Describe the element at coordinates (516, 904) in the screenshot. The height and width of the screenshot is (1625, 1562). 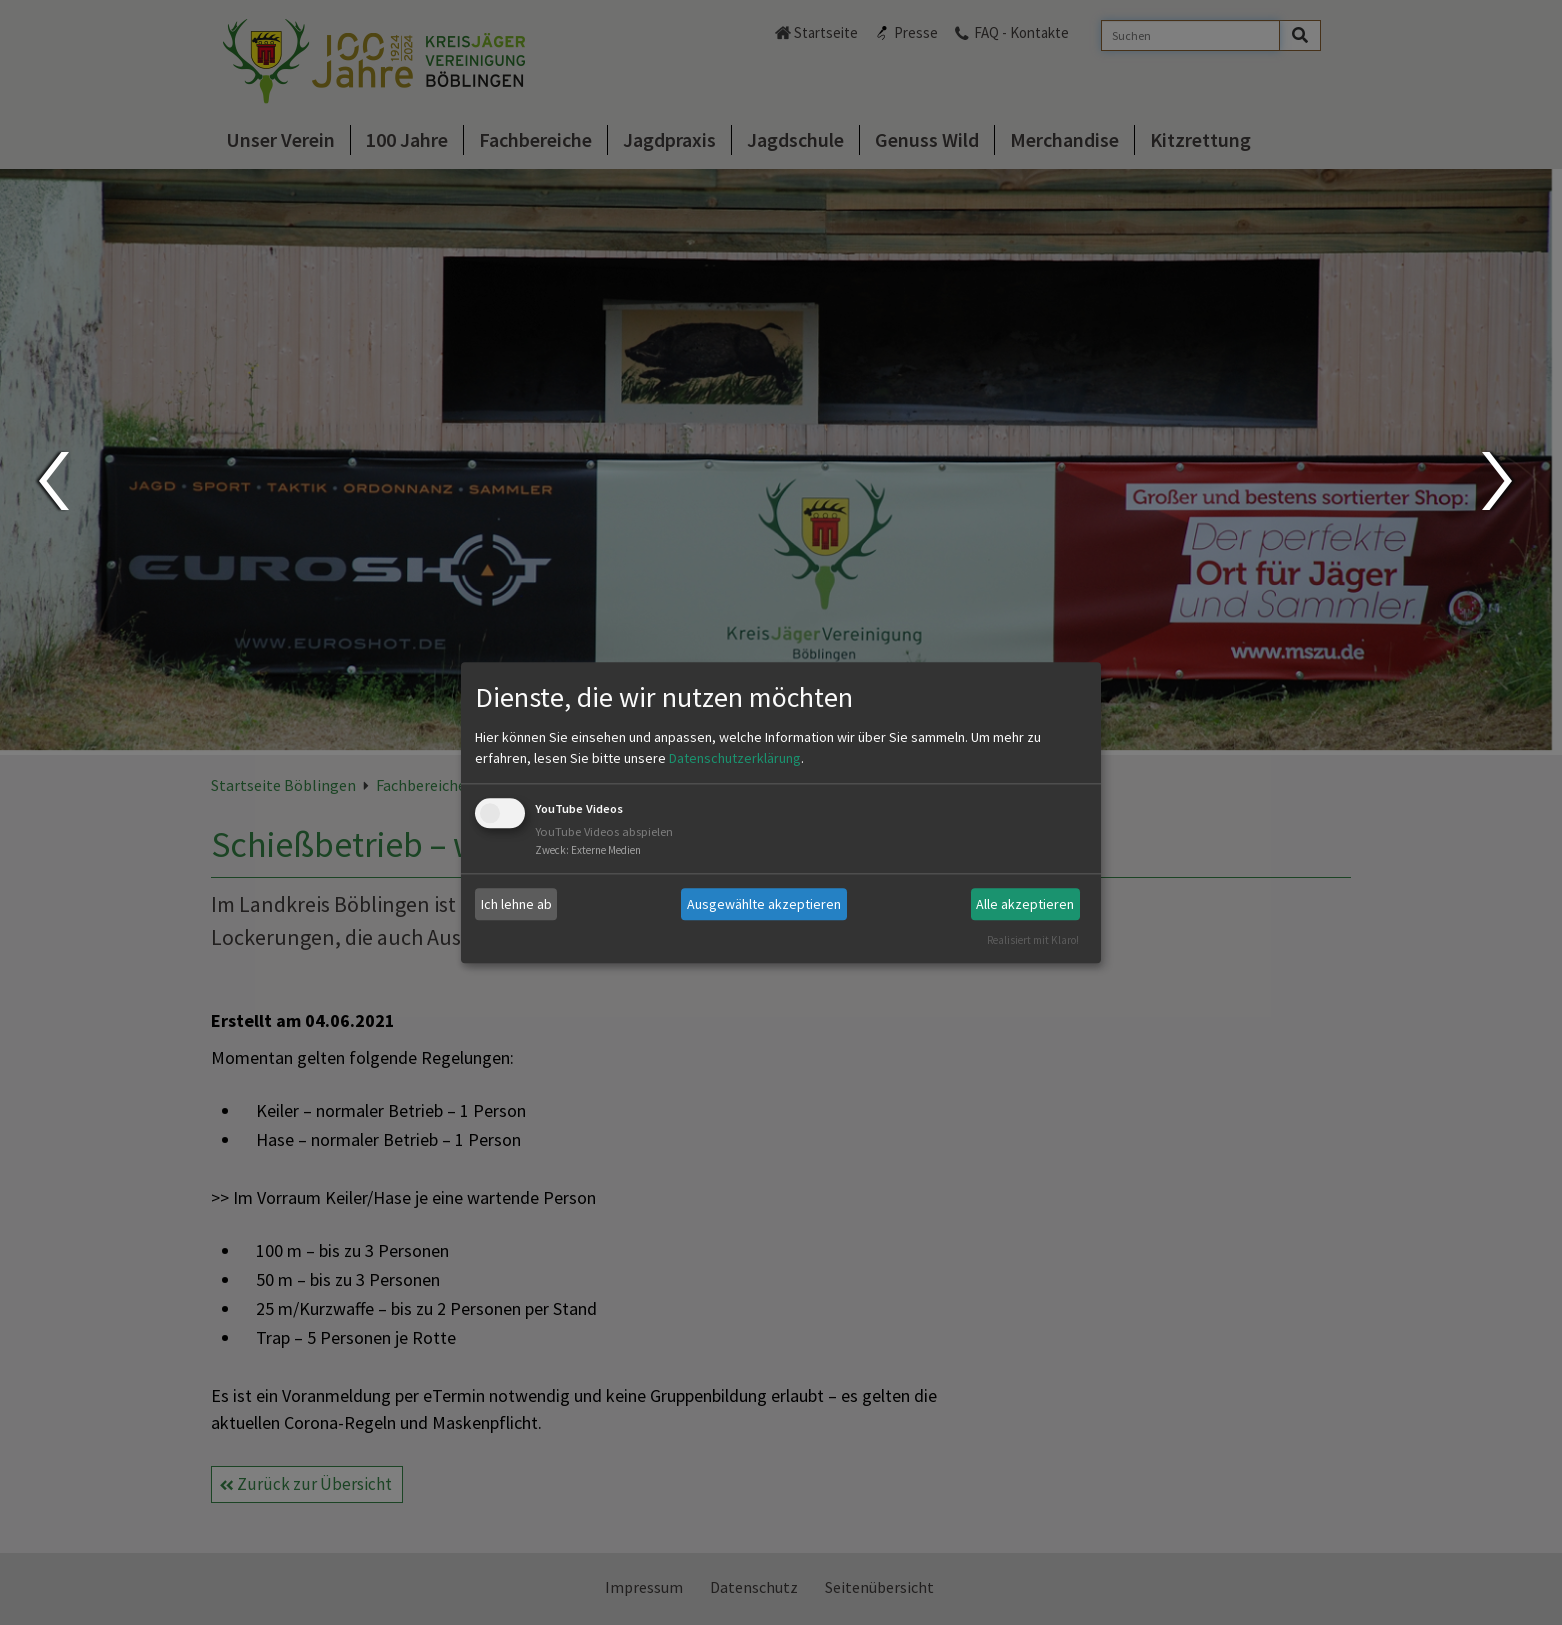
I see `Ich lehne ab` at that location.